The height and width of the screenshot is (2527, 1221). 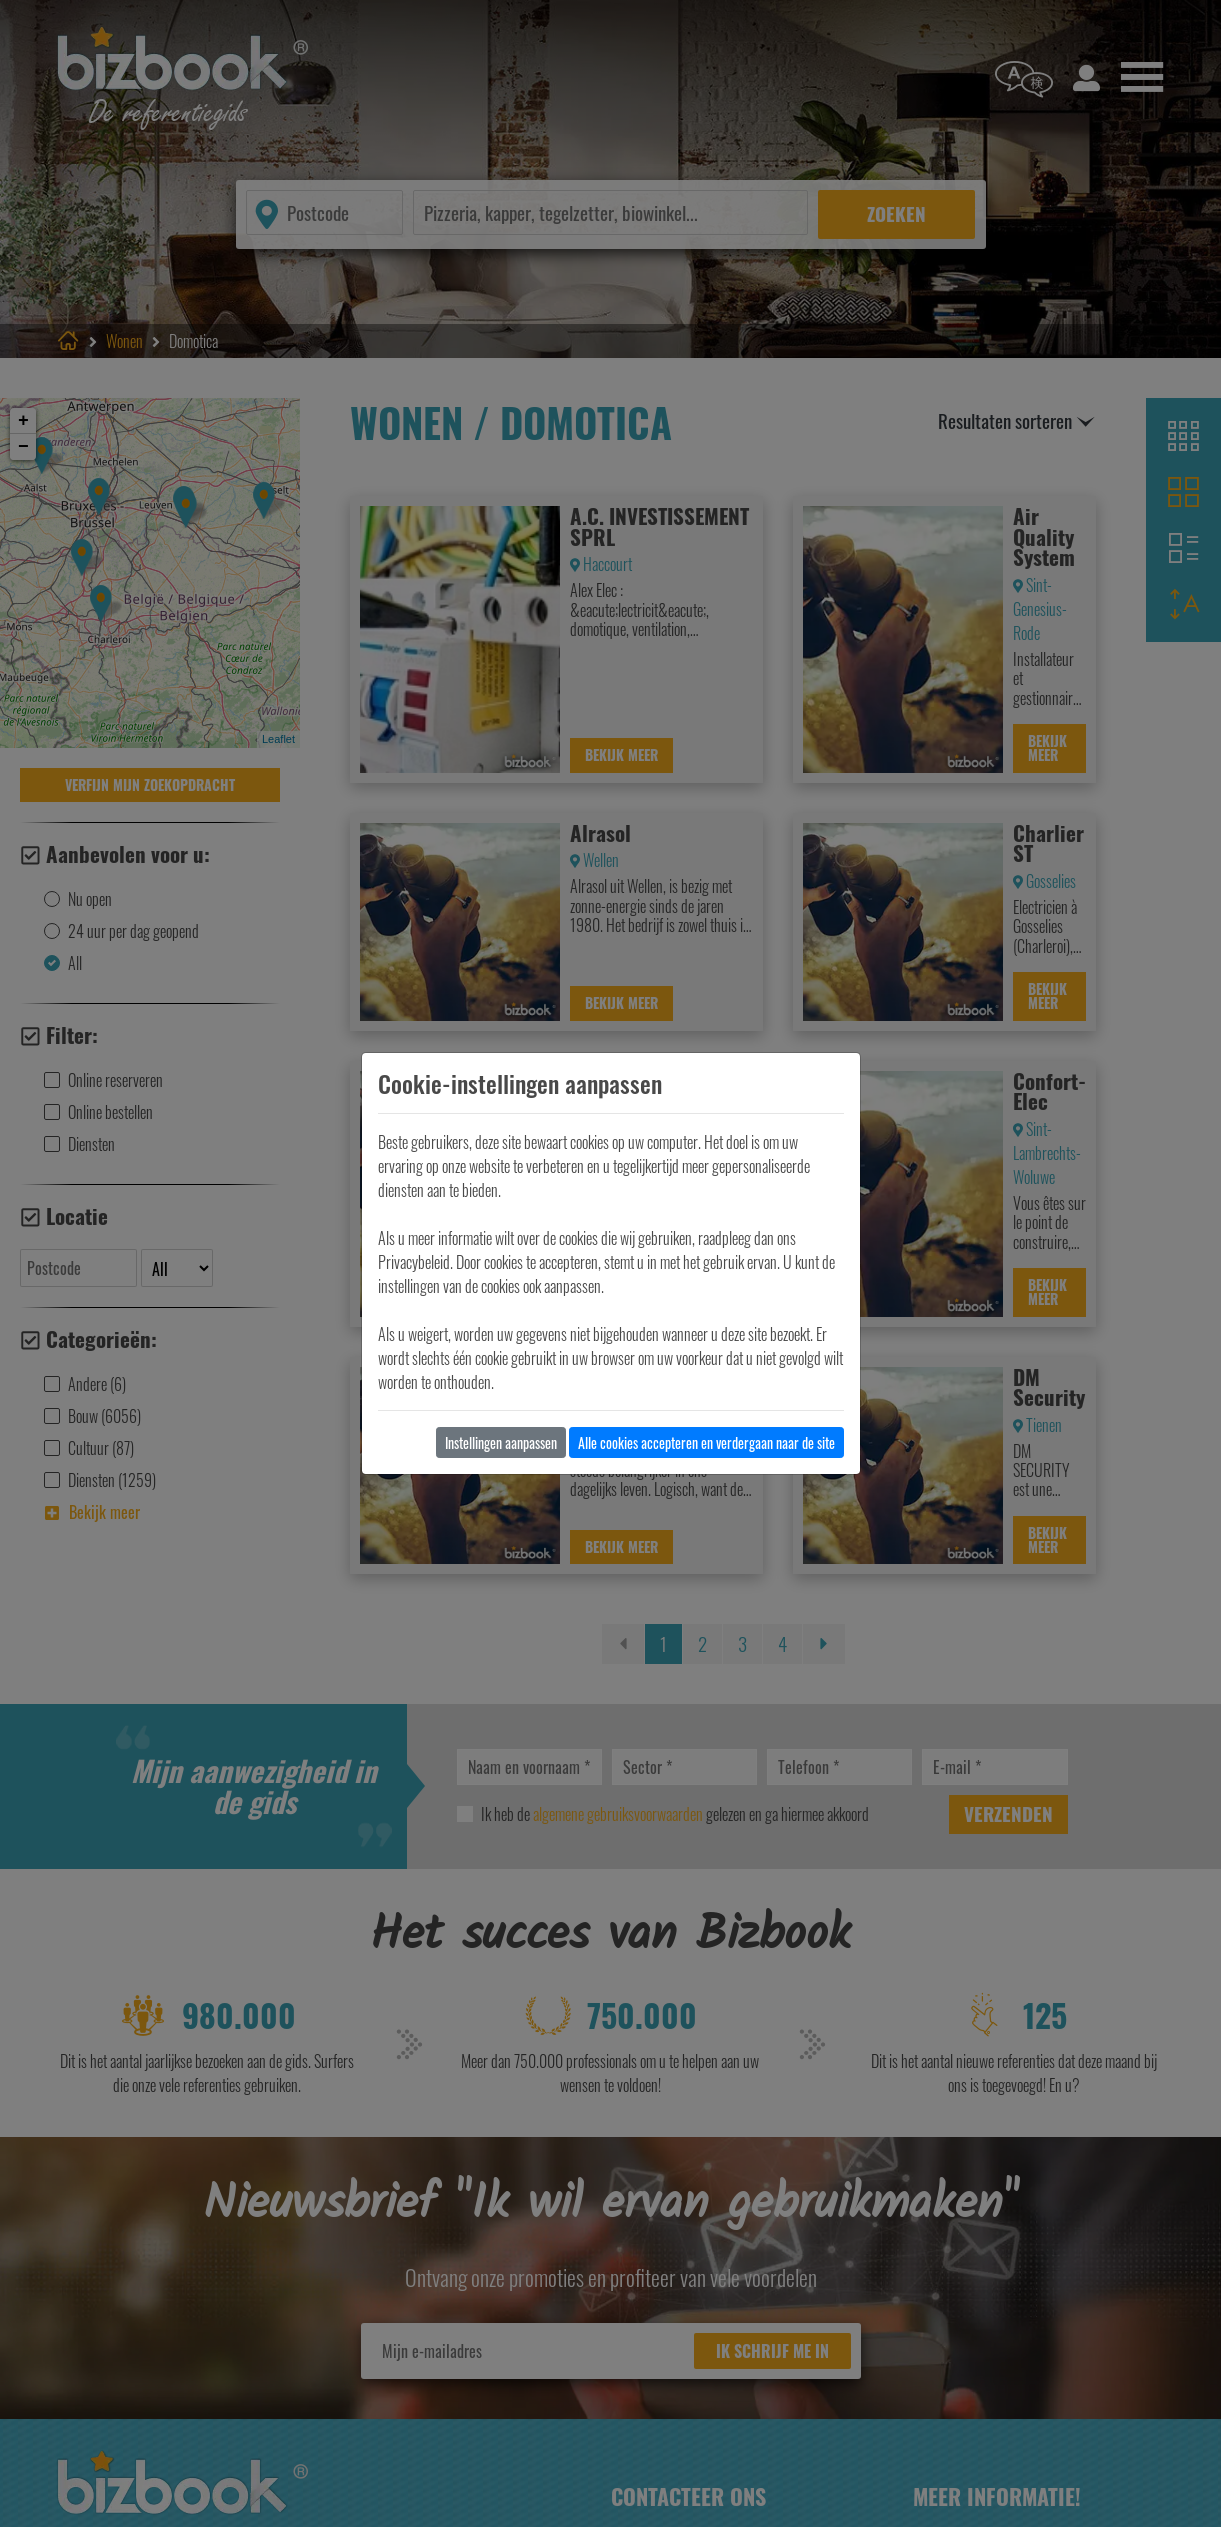 I want to click on Alle cookies accepteren en verdergaan naar de site, so click(x=706, y=1442).